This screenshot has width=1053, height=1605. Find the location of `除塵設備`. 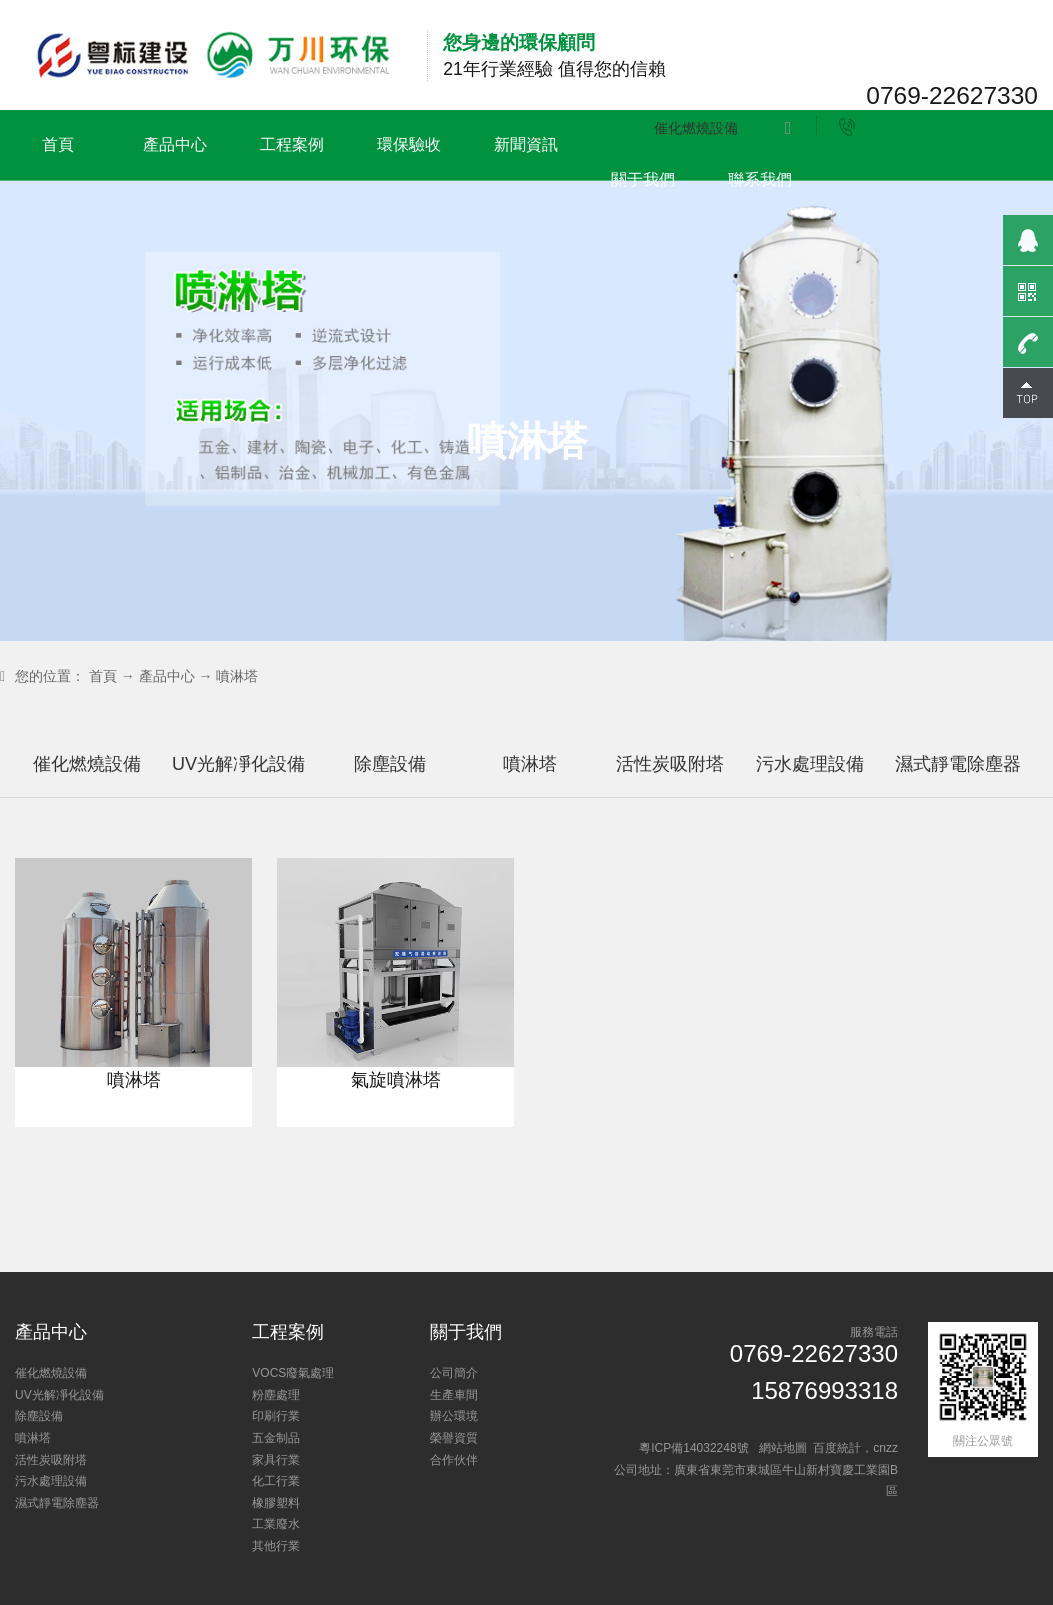

除塵設備 is located at coordinates (470, 764).